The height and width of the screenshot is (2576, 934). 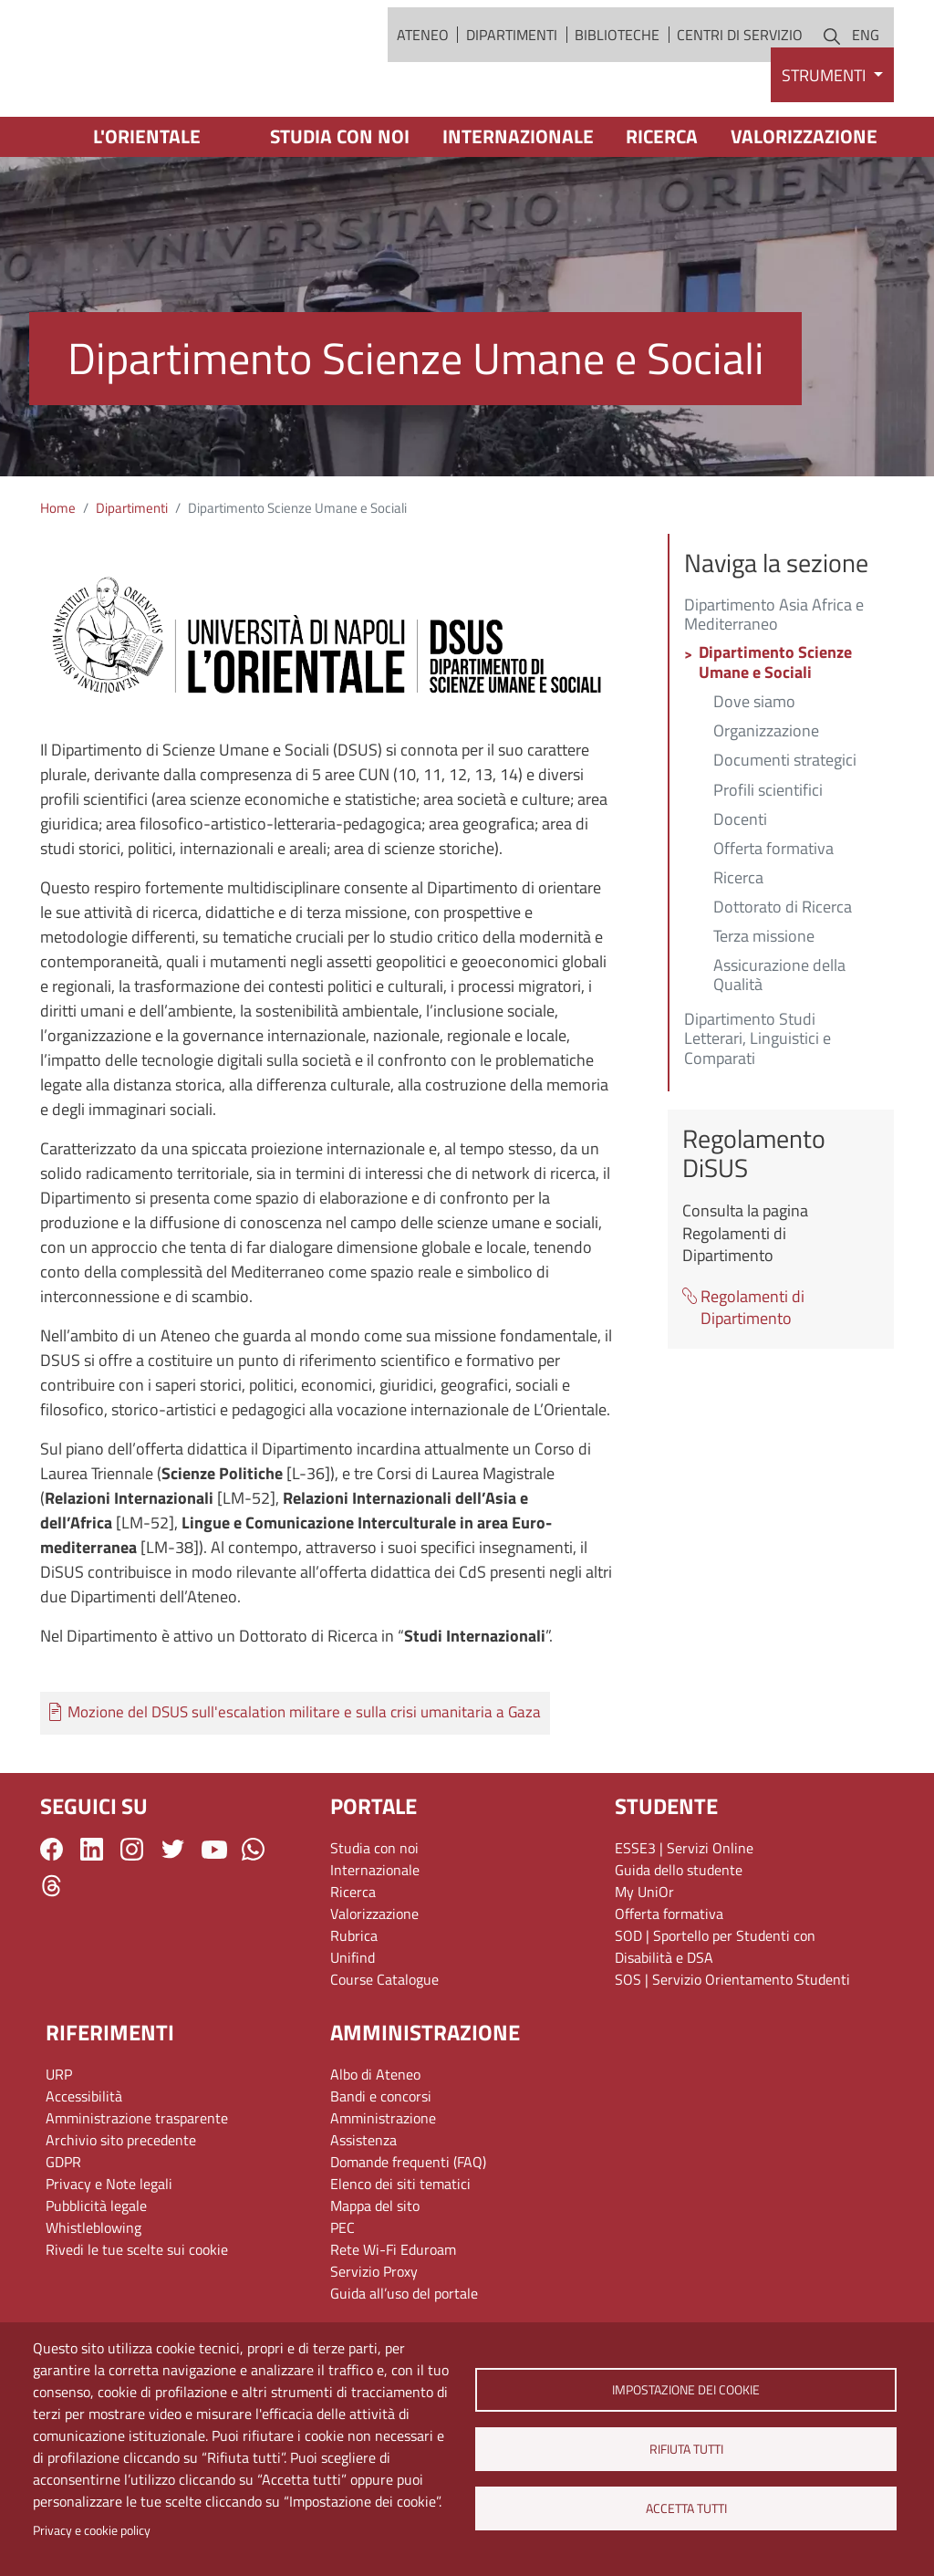 What do you see at coordinates (384, 2047) in the screenshot?
I see `Course Catalogue` at bounding box center [384, 2047].